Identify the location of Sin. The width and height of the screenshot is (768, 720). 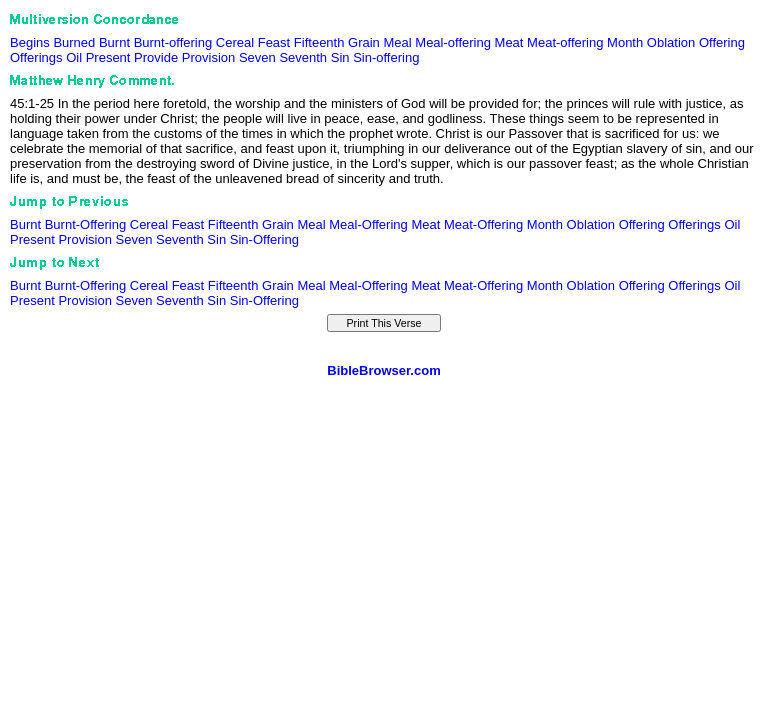
(340, 57).